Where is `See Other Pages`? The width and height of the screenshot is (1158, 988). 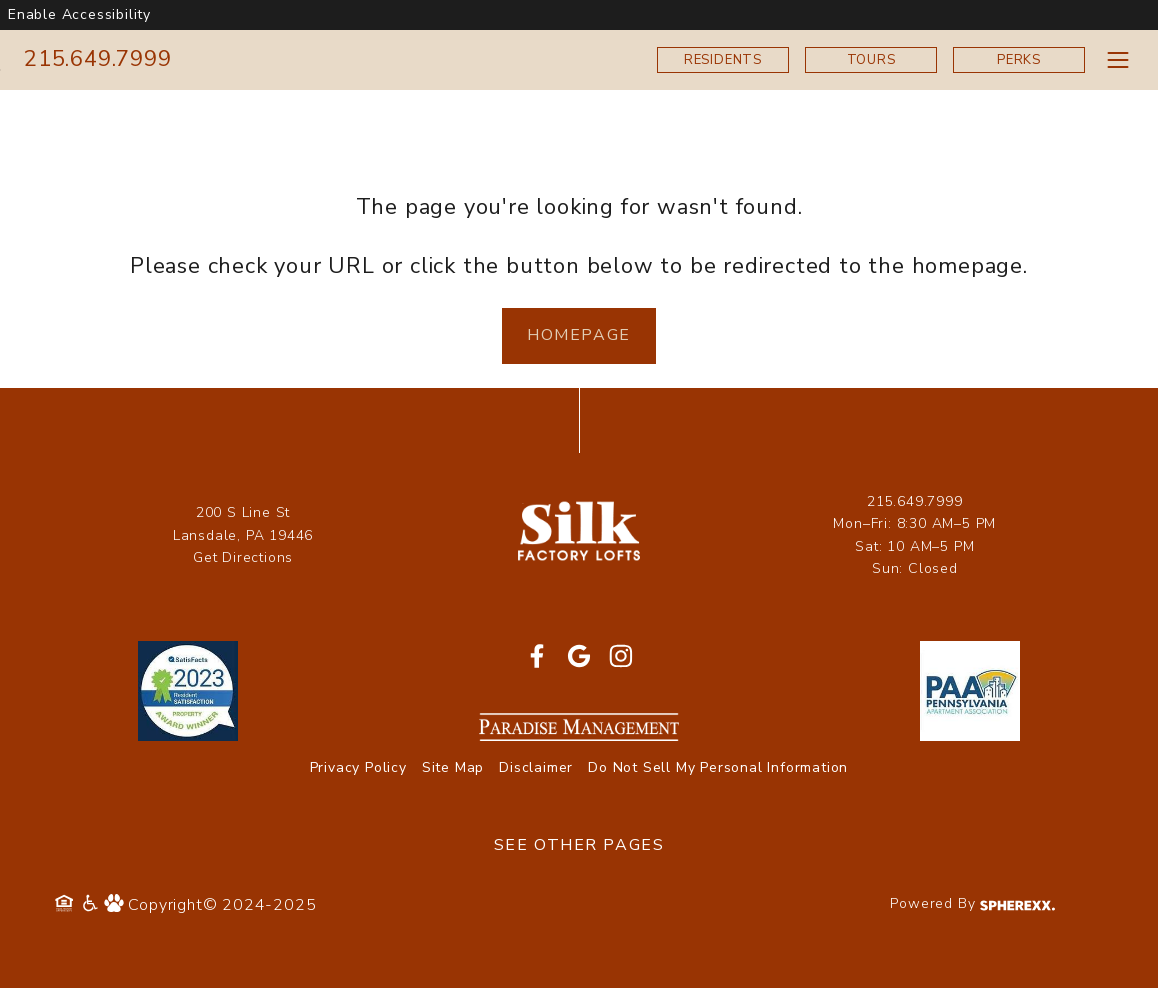
See Other Pages is located at coordinates (579, 845).